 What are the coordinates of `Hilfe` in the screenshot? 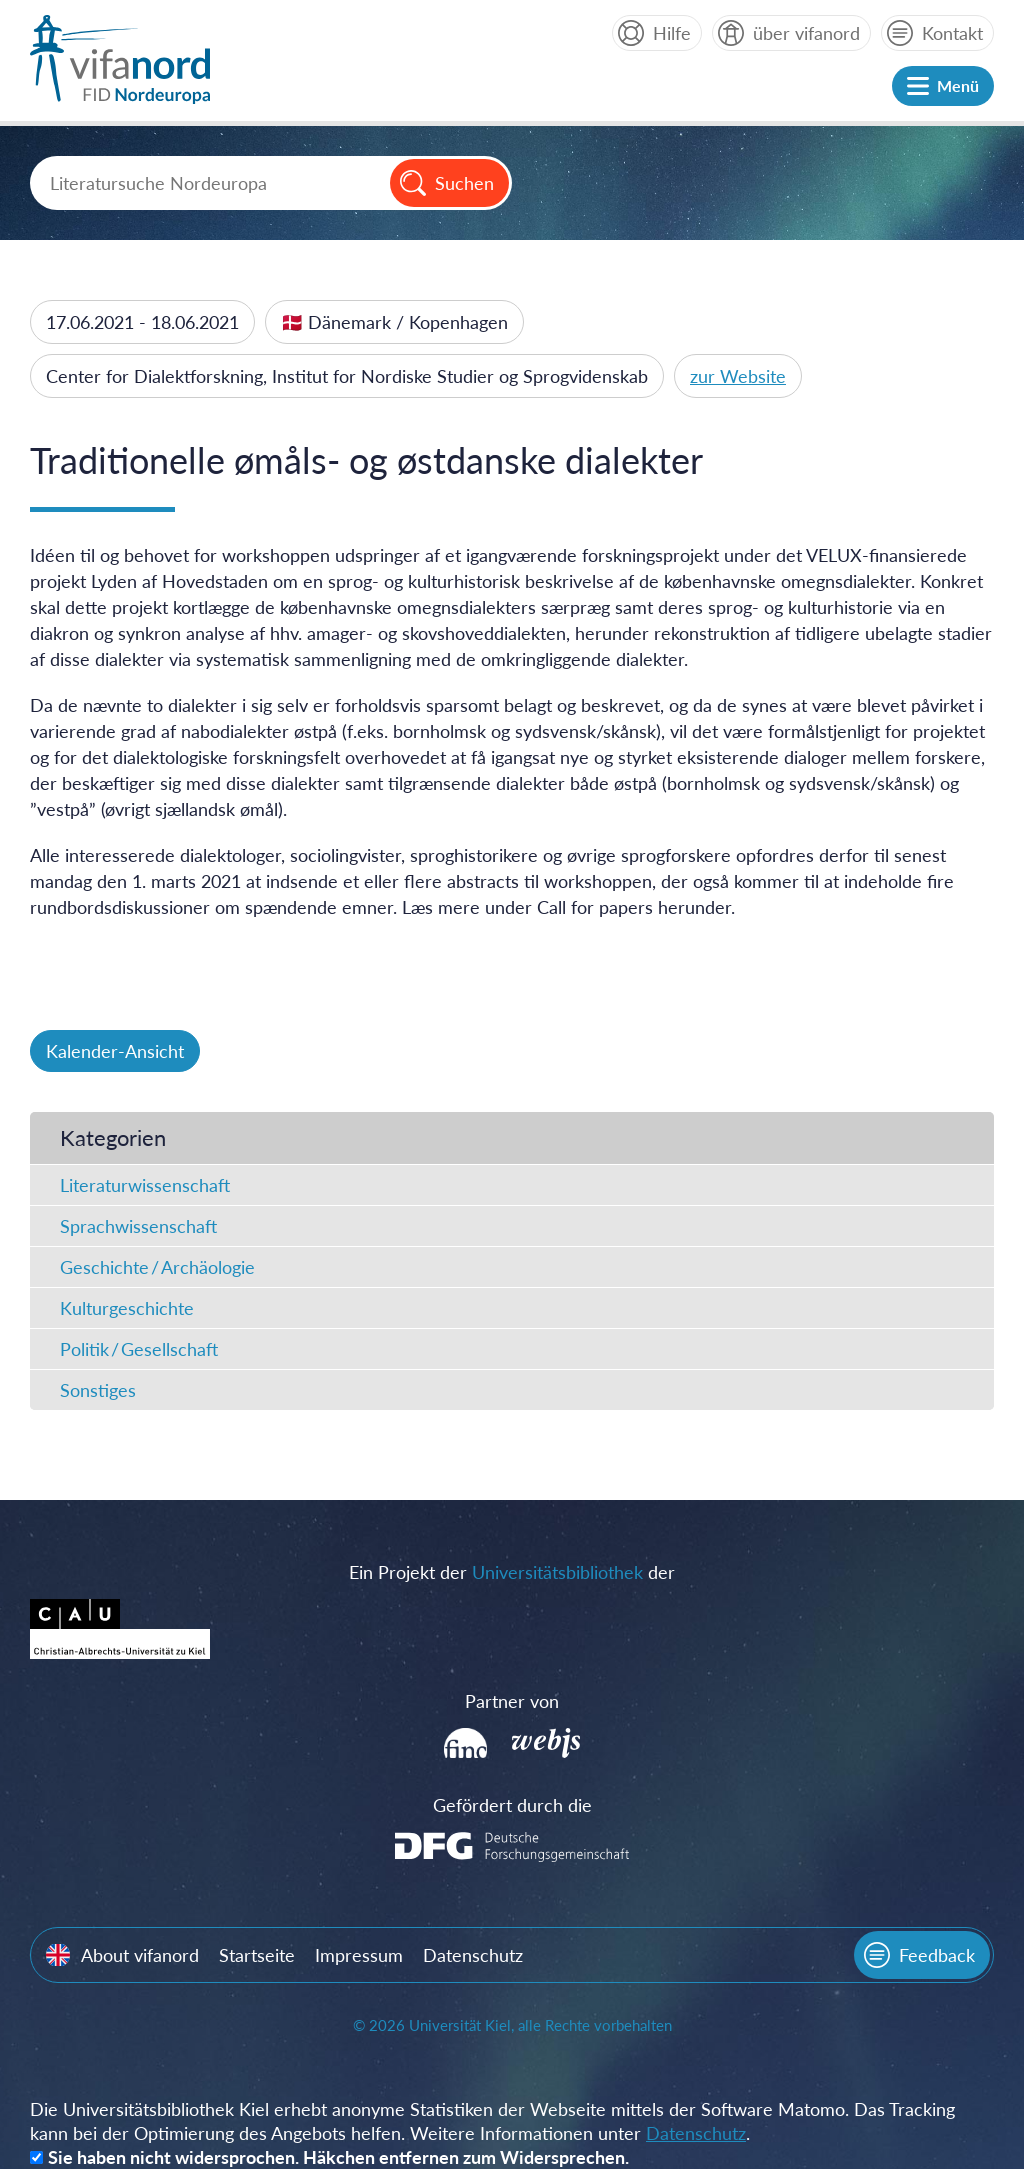 It's located at (672, 33).